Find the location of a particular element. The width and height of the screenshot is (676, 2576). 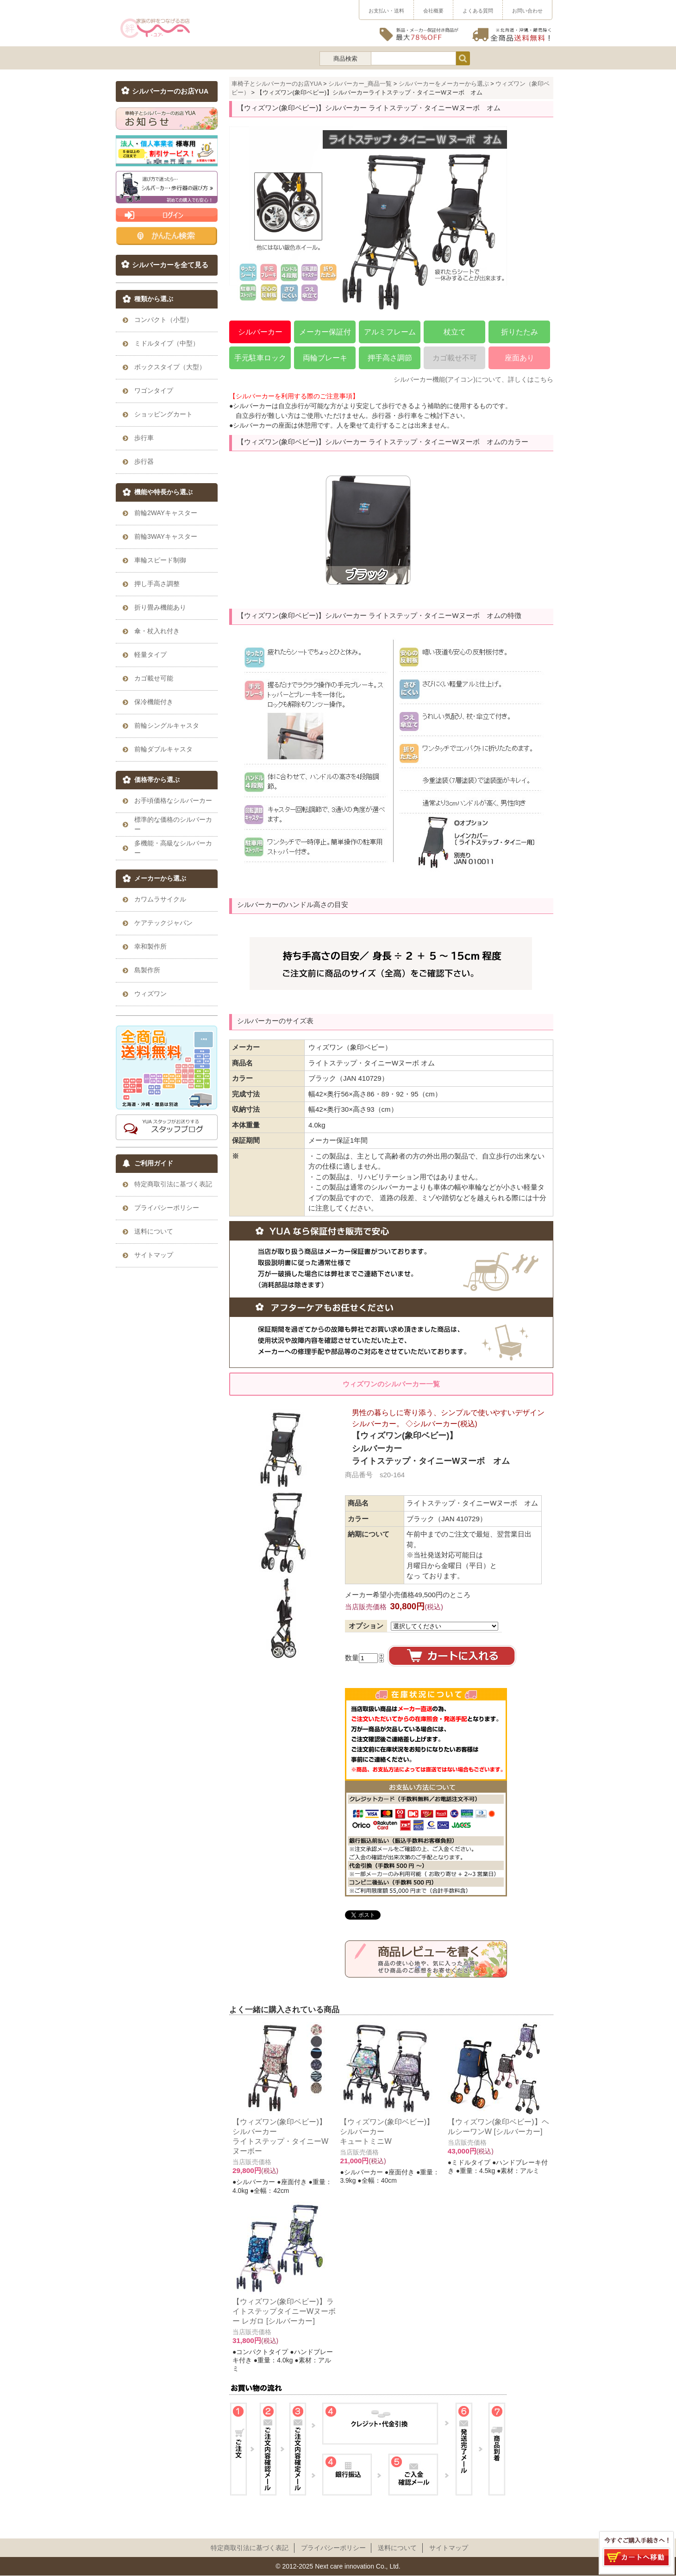

送料について is located at coordinates (397, 2547).